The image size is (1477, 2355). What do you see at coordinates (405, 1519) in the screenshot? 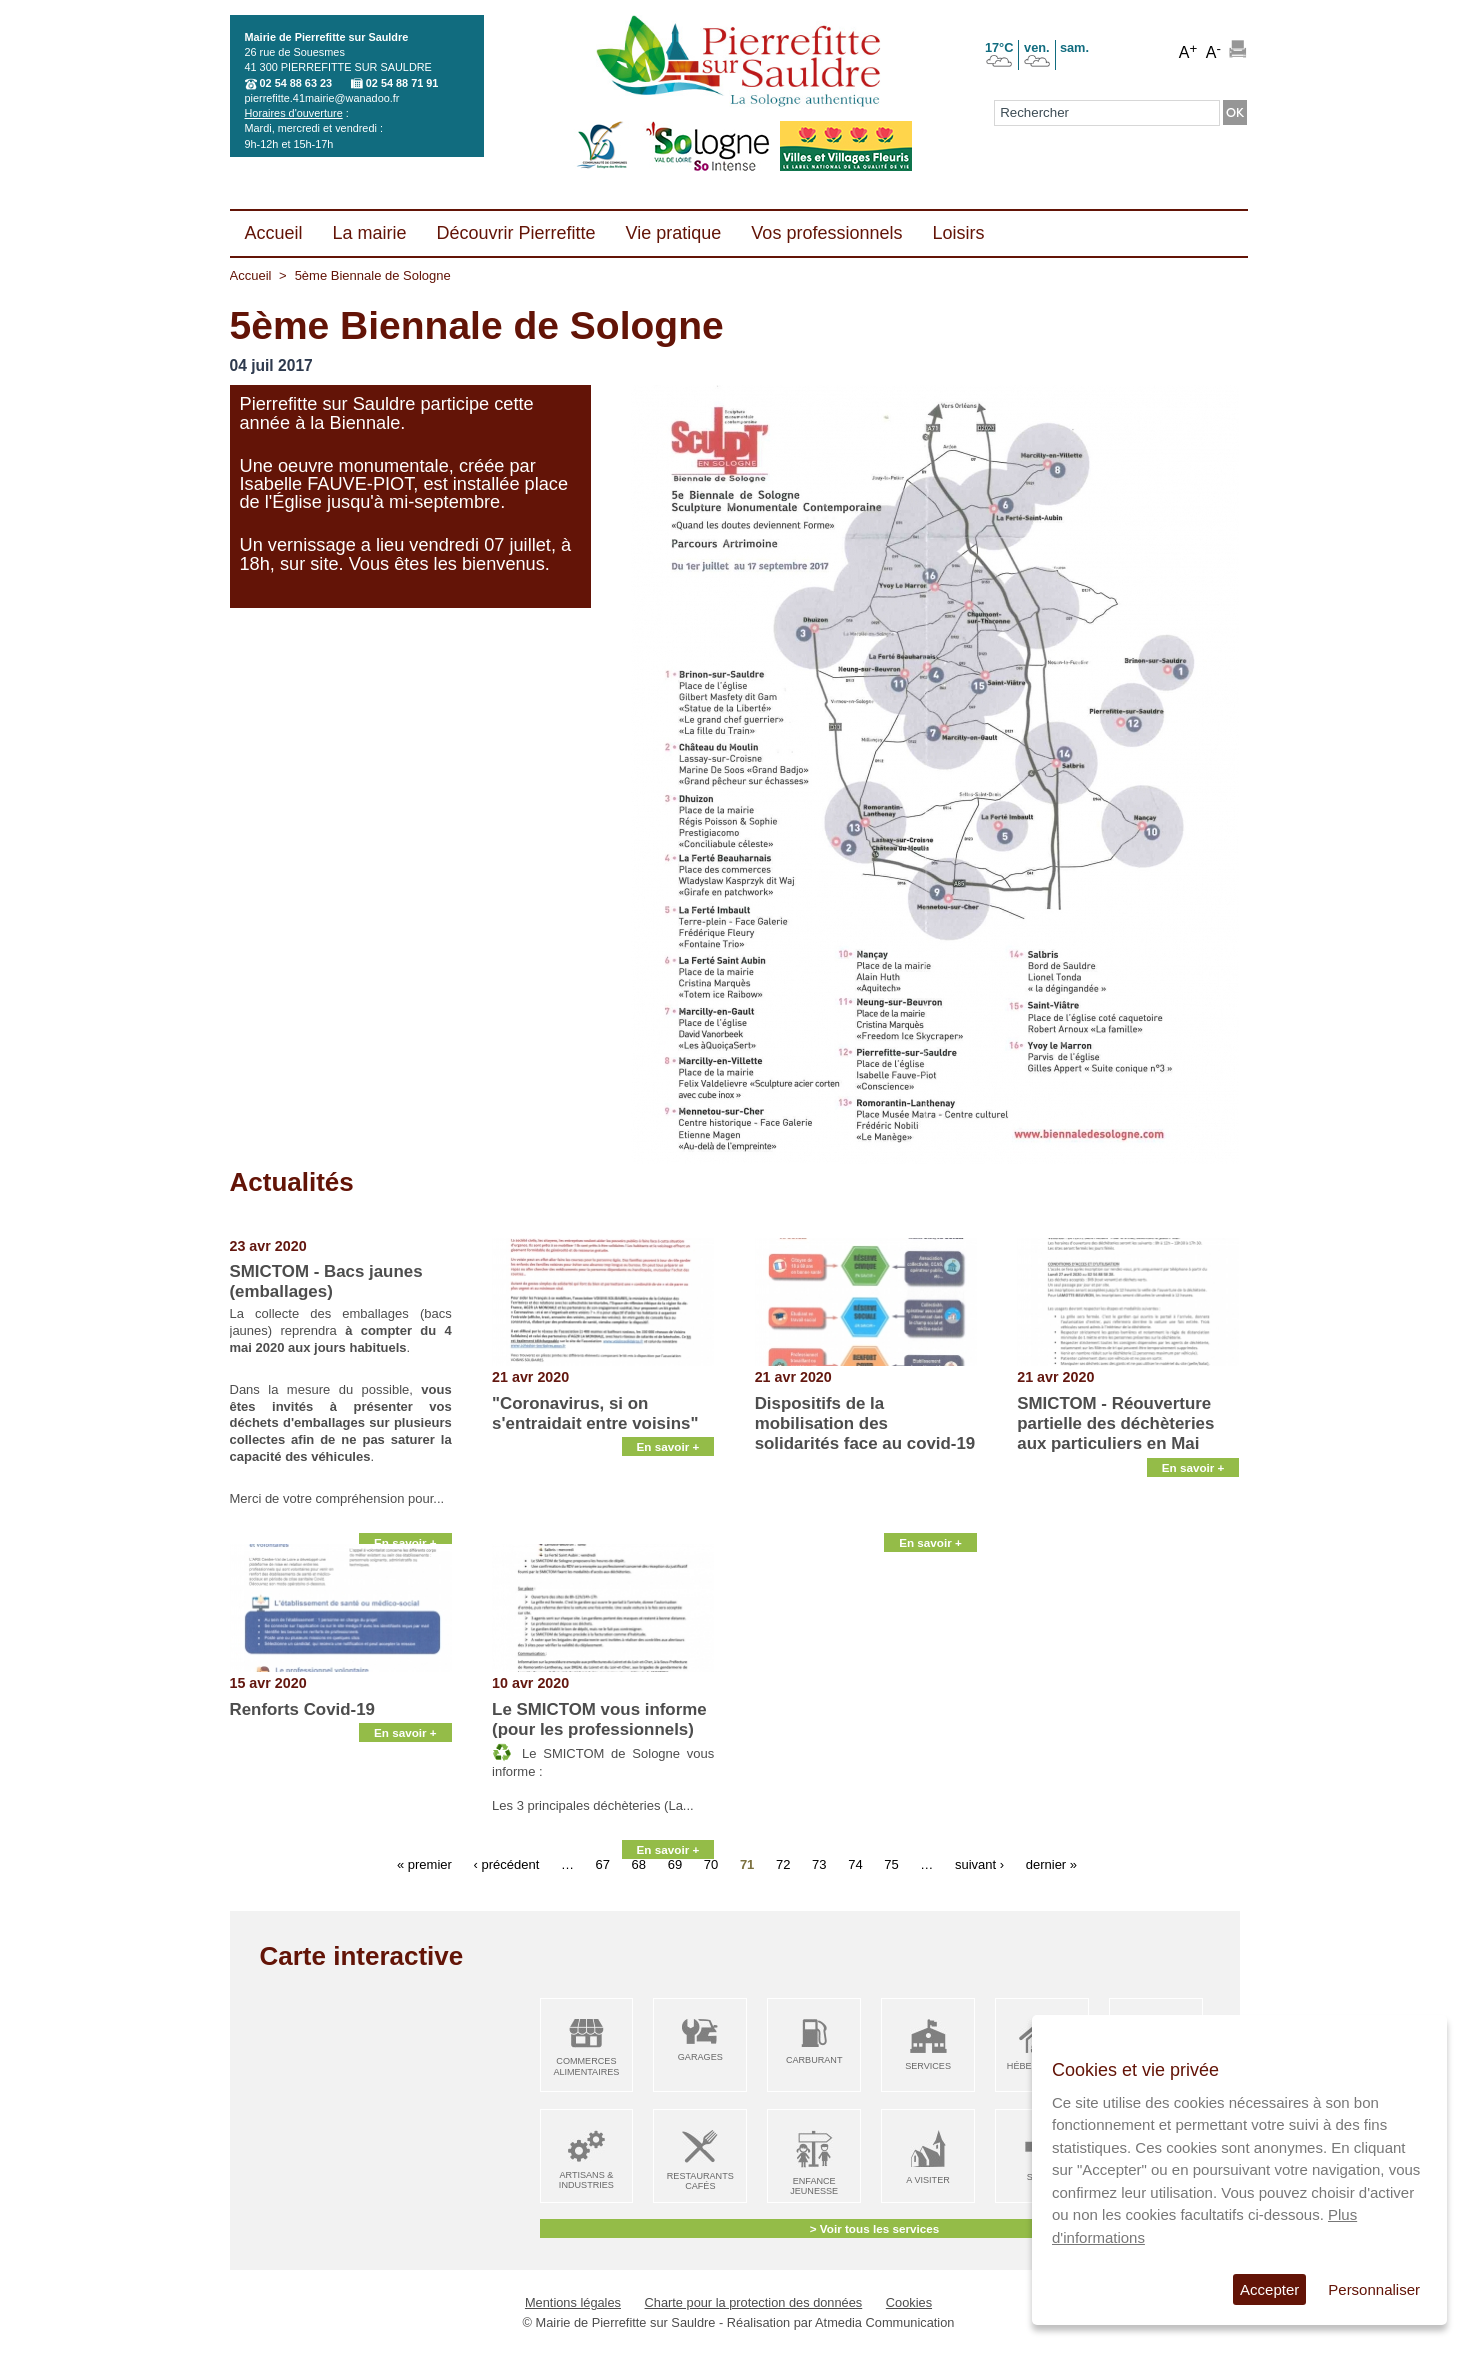
I see `En savoir +` at bounding box center [405, 1519].